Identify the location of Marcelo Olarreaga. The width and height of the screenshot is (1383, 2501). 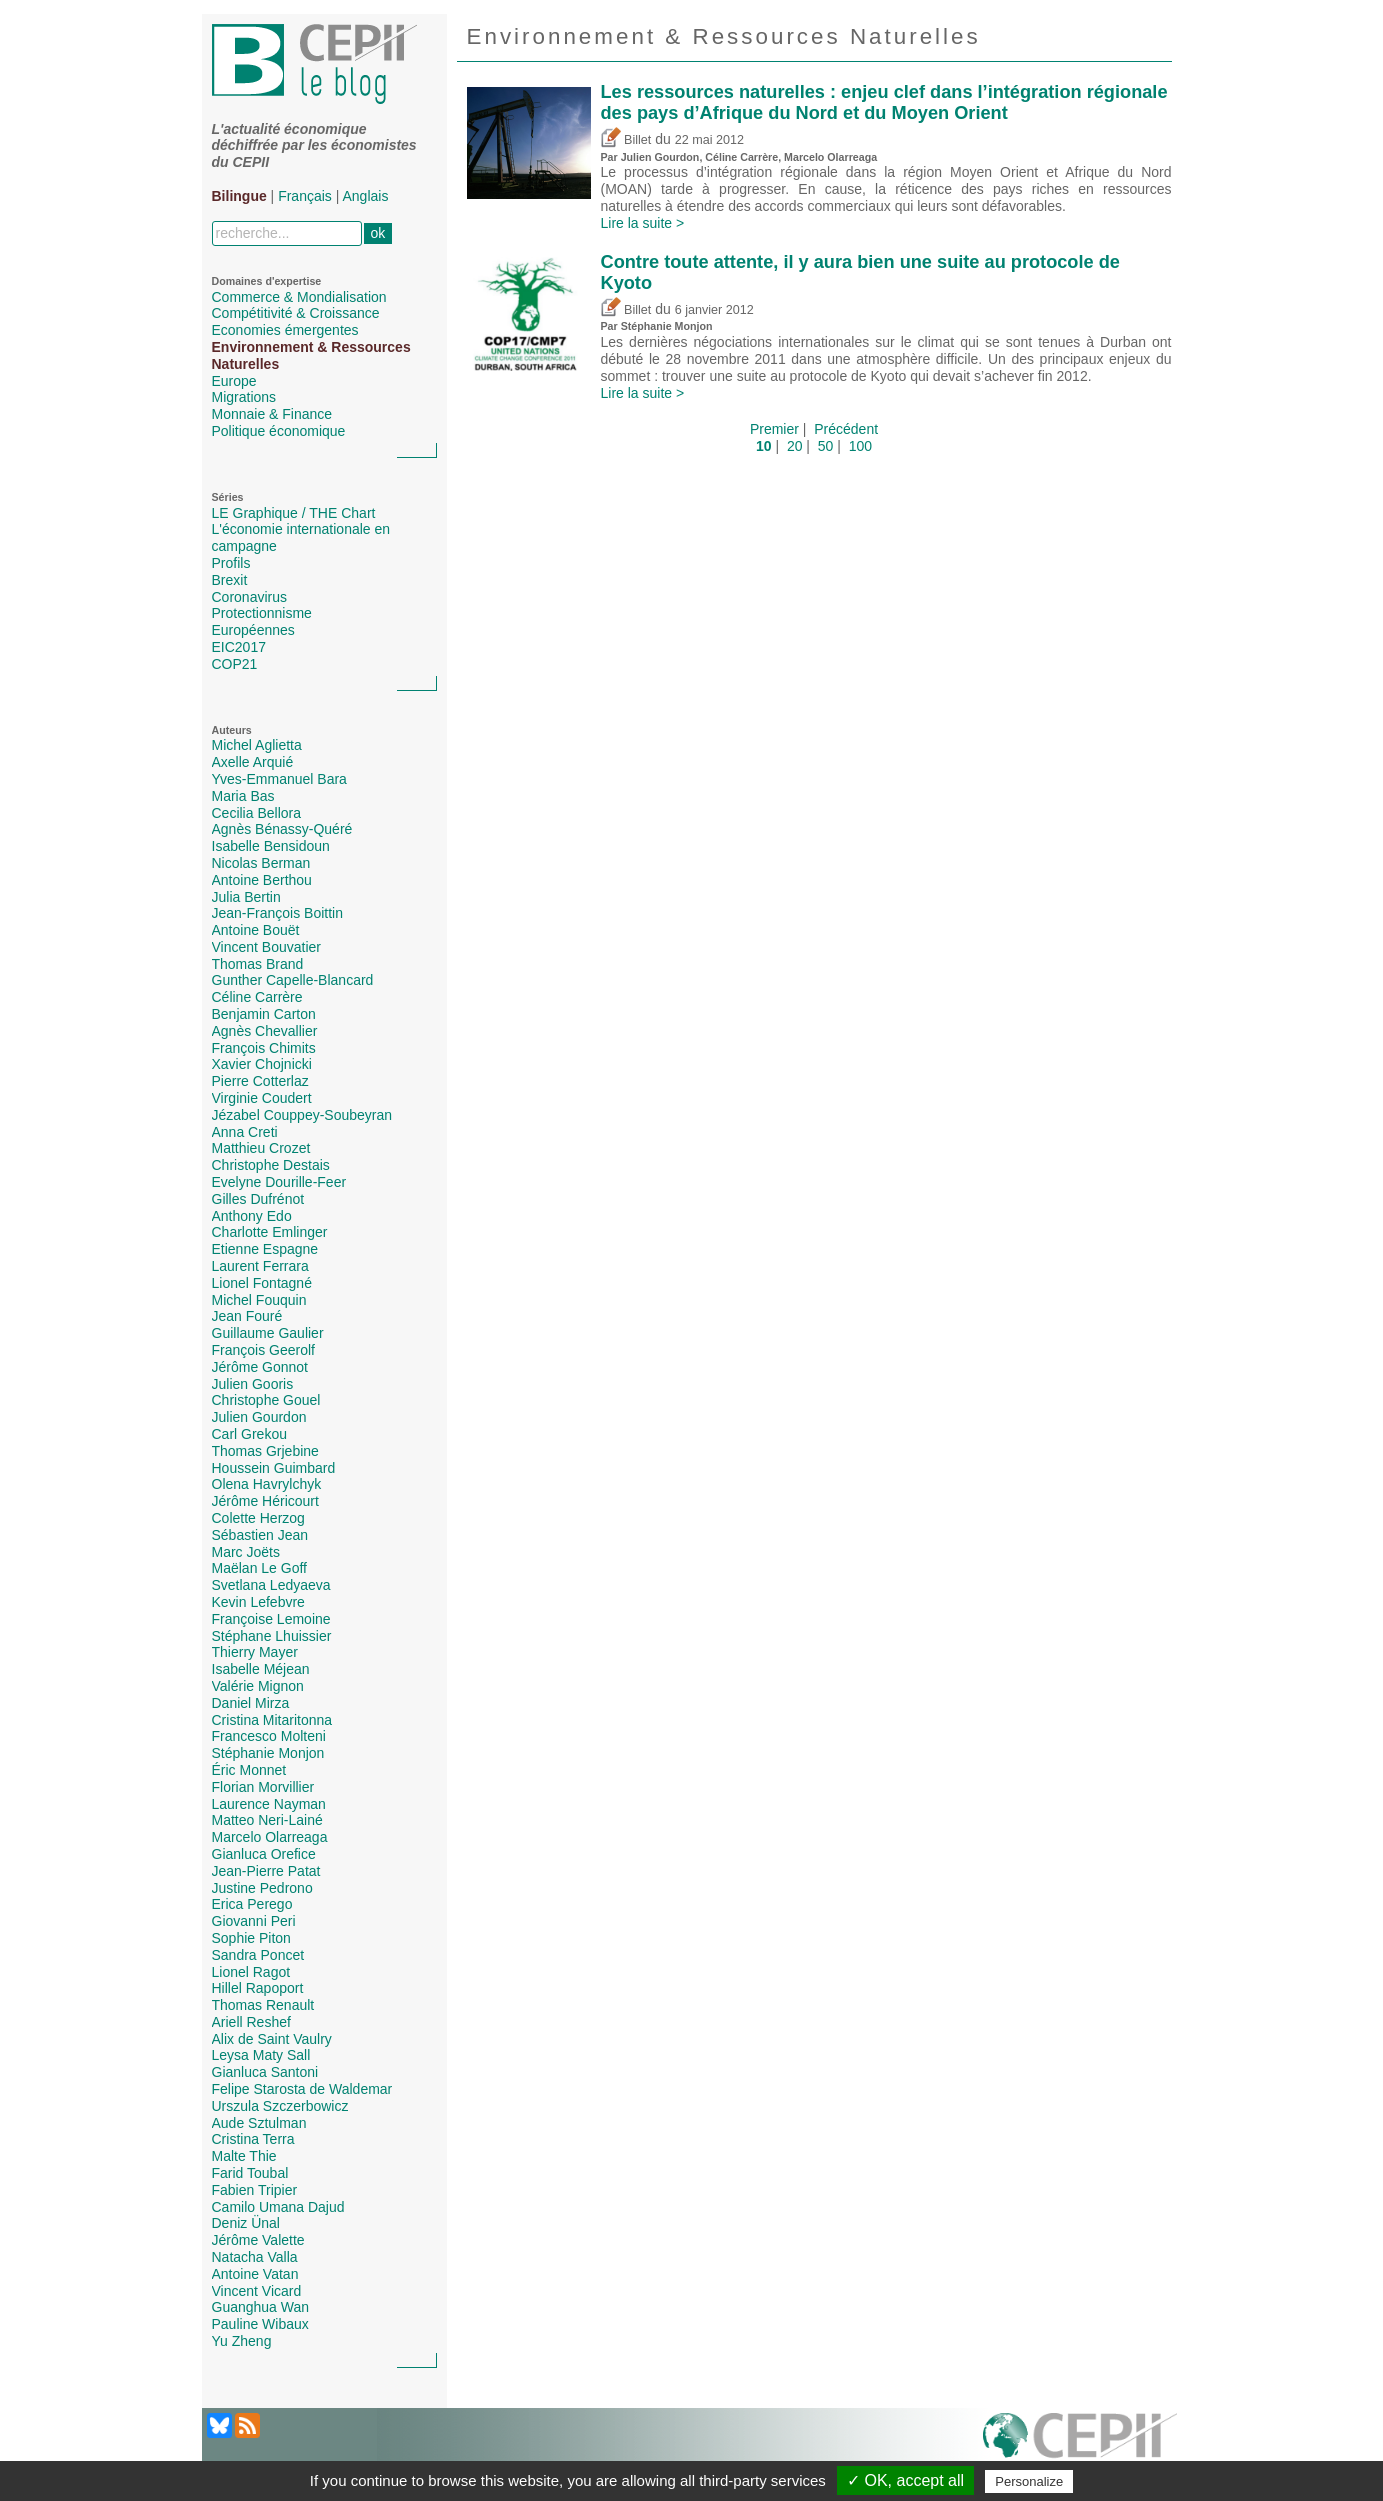
(270, 1837).